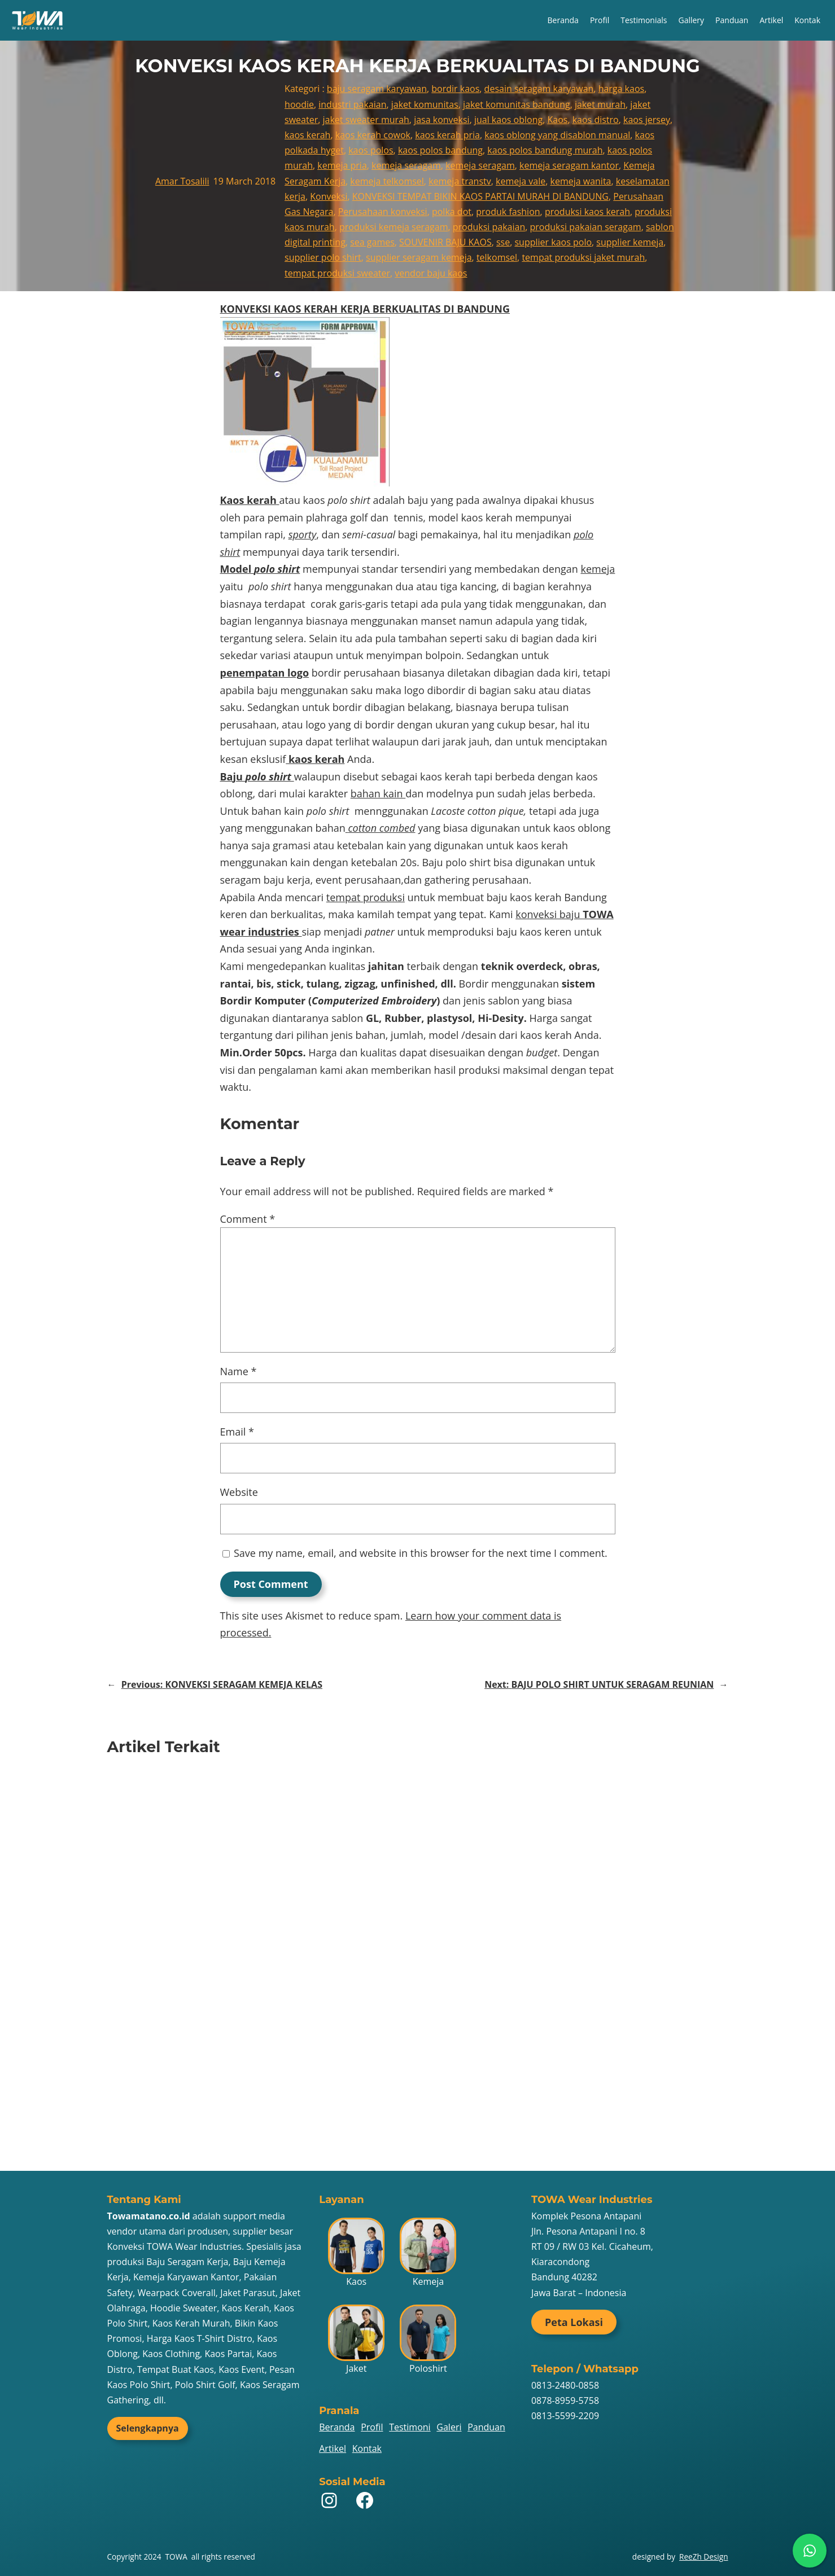 This screenshot has height=2576, width=835. What do you see at coordinates (516, 104) in the screenshot?
I see `jaket komunitas bandung` at bounding box center [516, 104].